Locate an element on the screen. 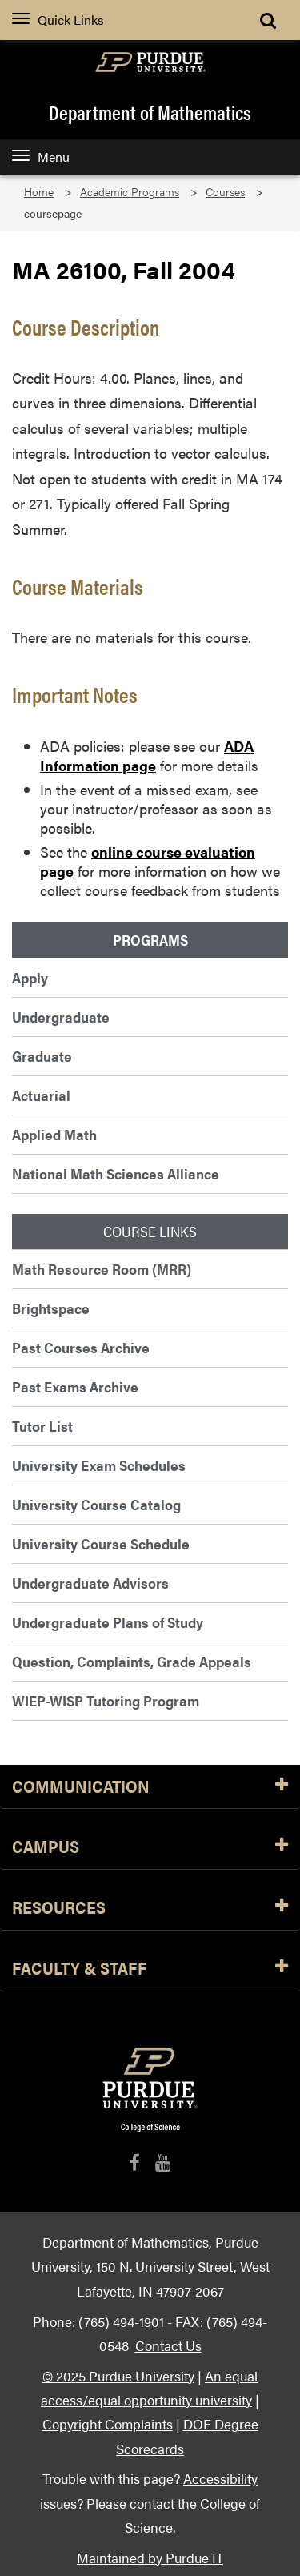  © 2025 Purdue University is located at coordinates (118, 2375).